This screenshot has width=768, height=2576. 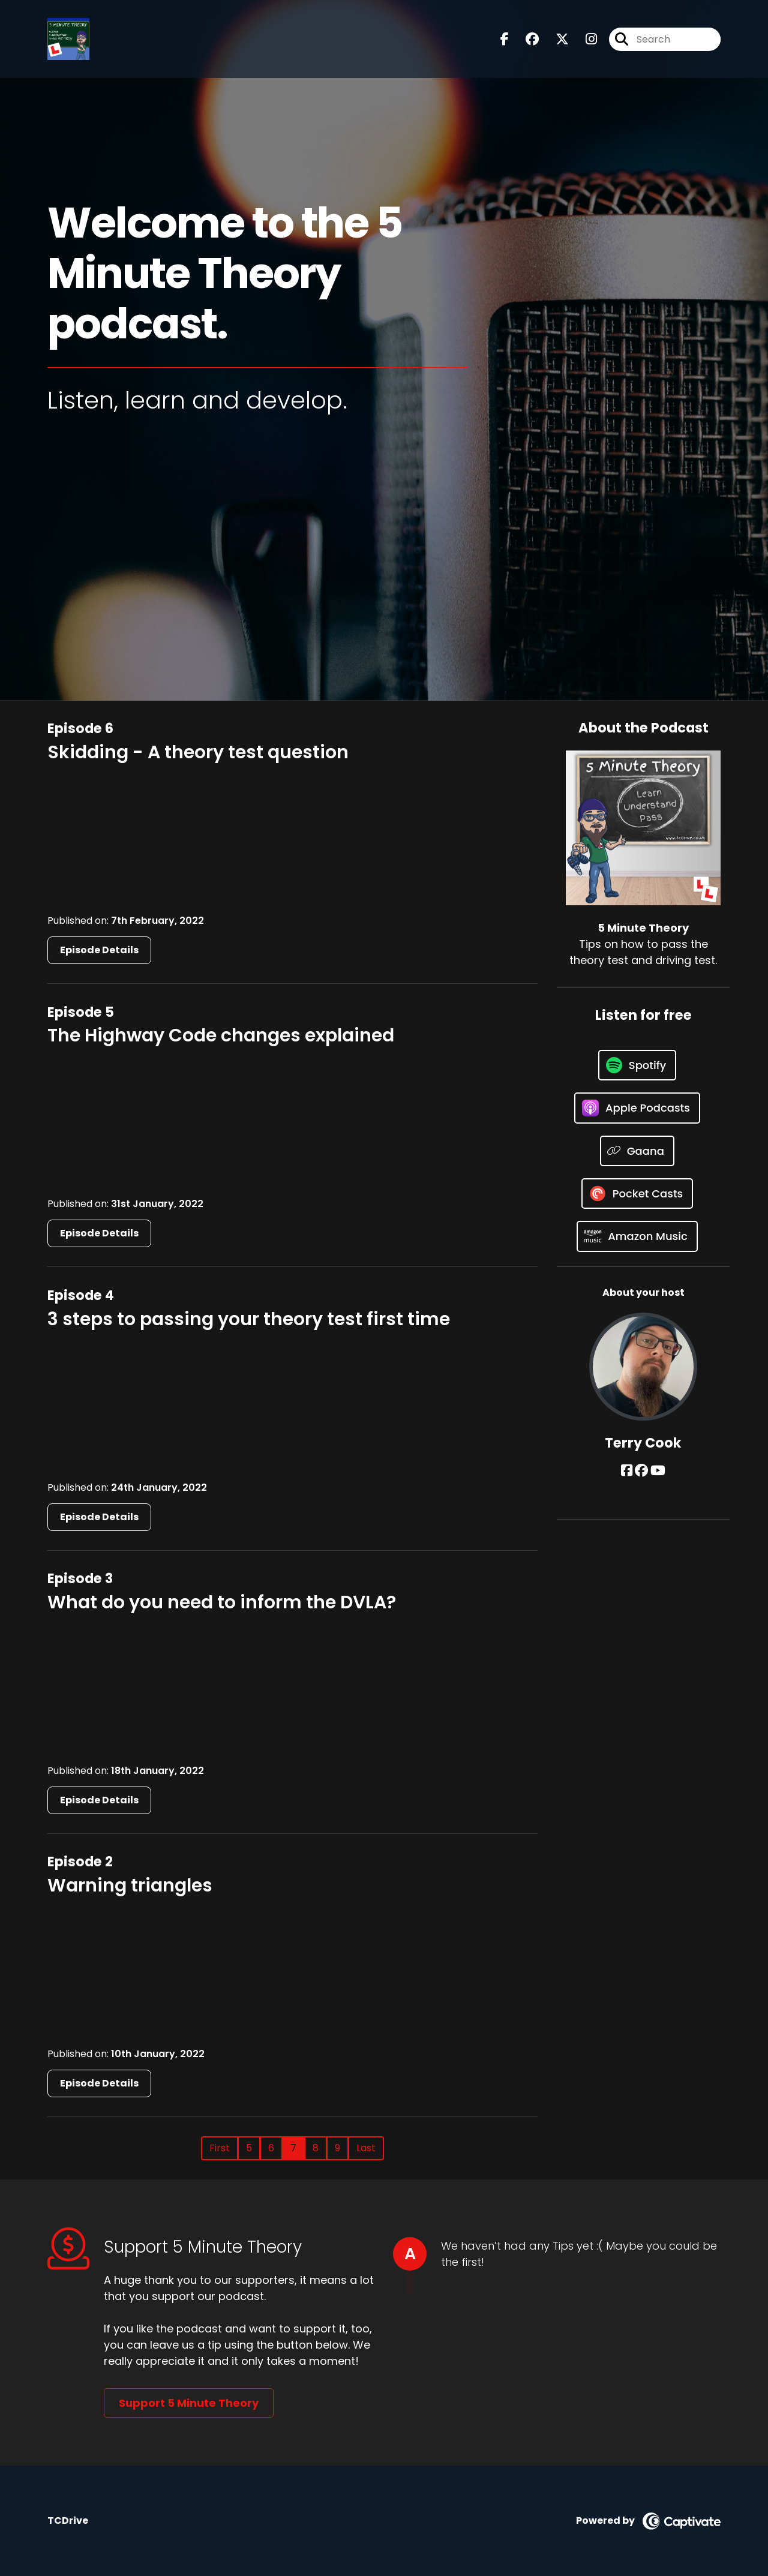 What do you see at coordinates (657, 1470) in the screenshot?
I see `[Terry Cook's YouTube page]` at bounding box center [657, 1470].